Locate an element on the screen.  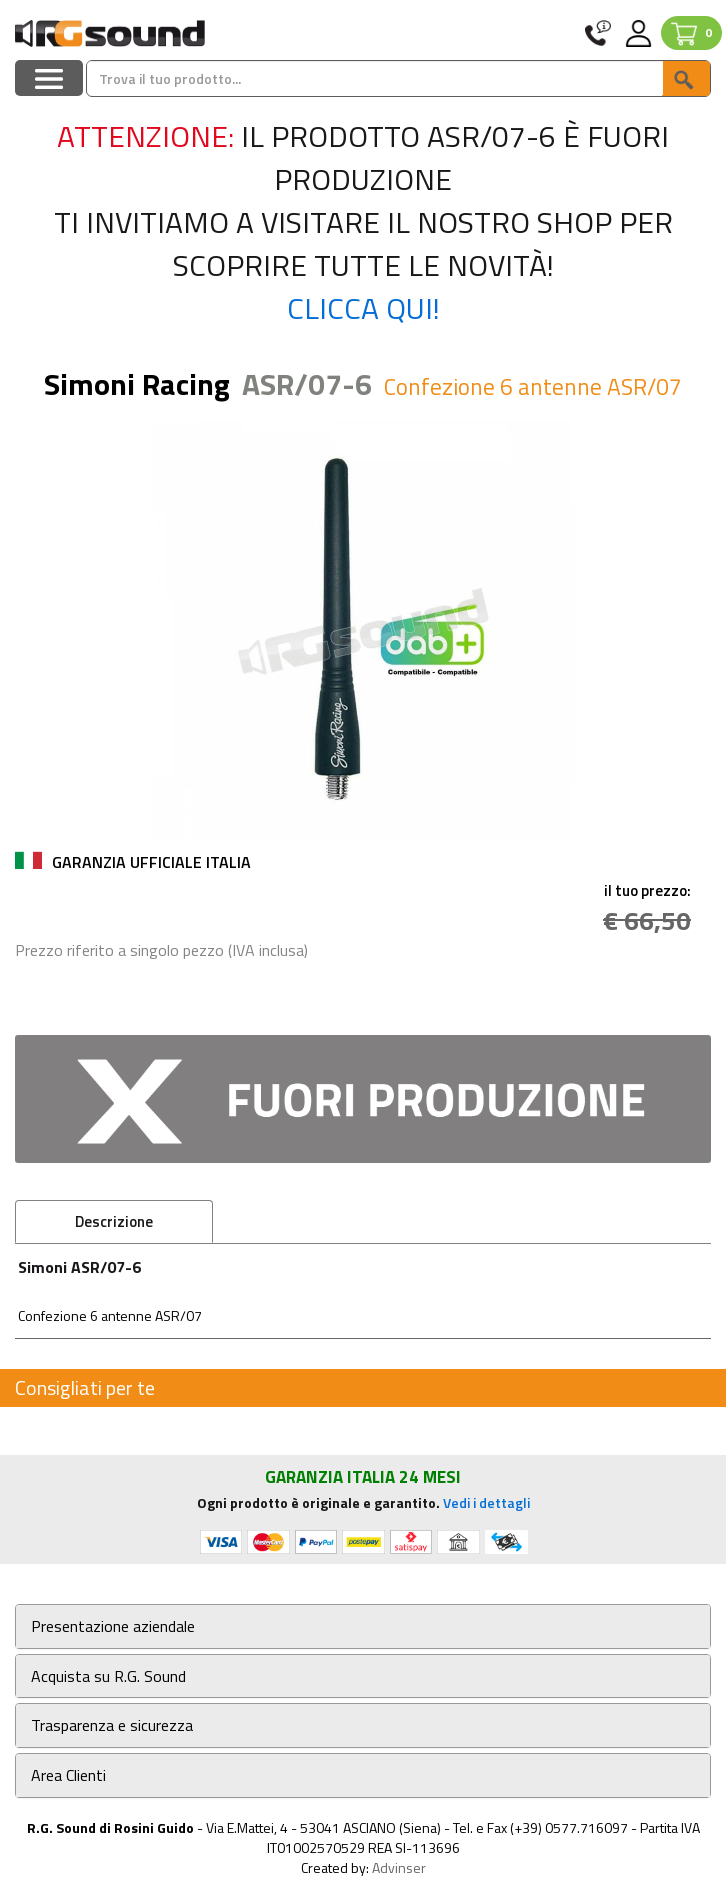
Advinser is located at coordinates (399, 1867).